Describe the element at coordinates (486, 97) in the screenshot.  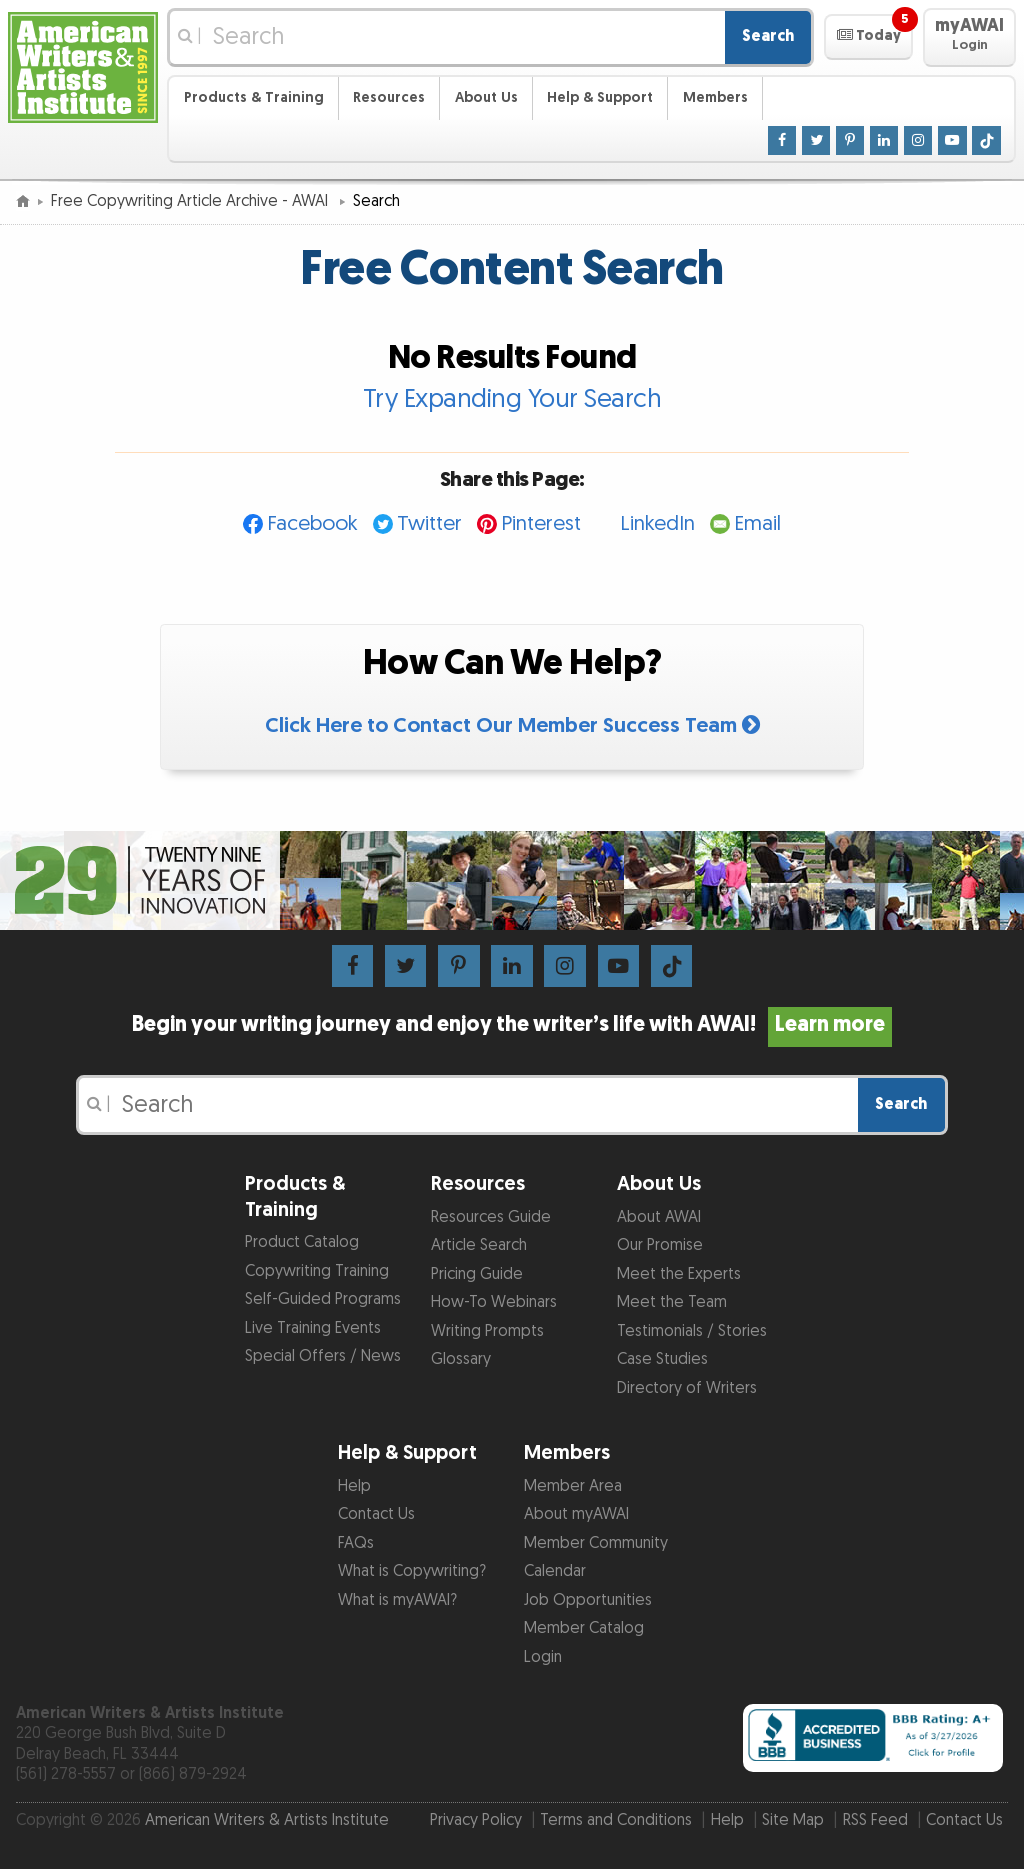
I see `About Us` at that location.